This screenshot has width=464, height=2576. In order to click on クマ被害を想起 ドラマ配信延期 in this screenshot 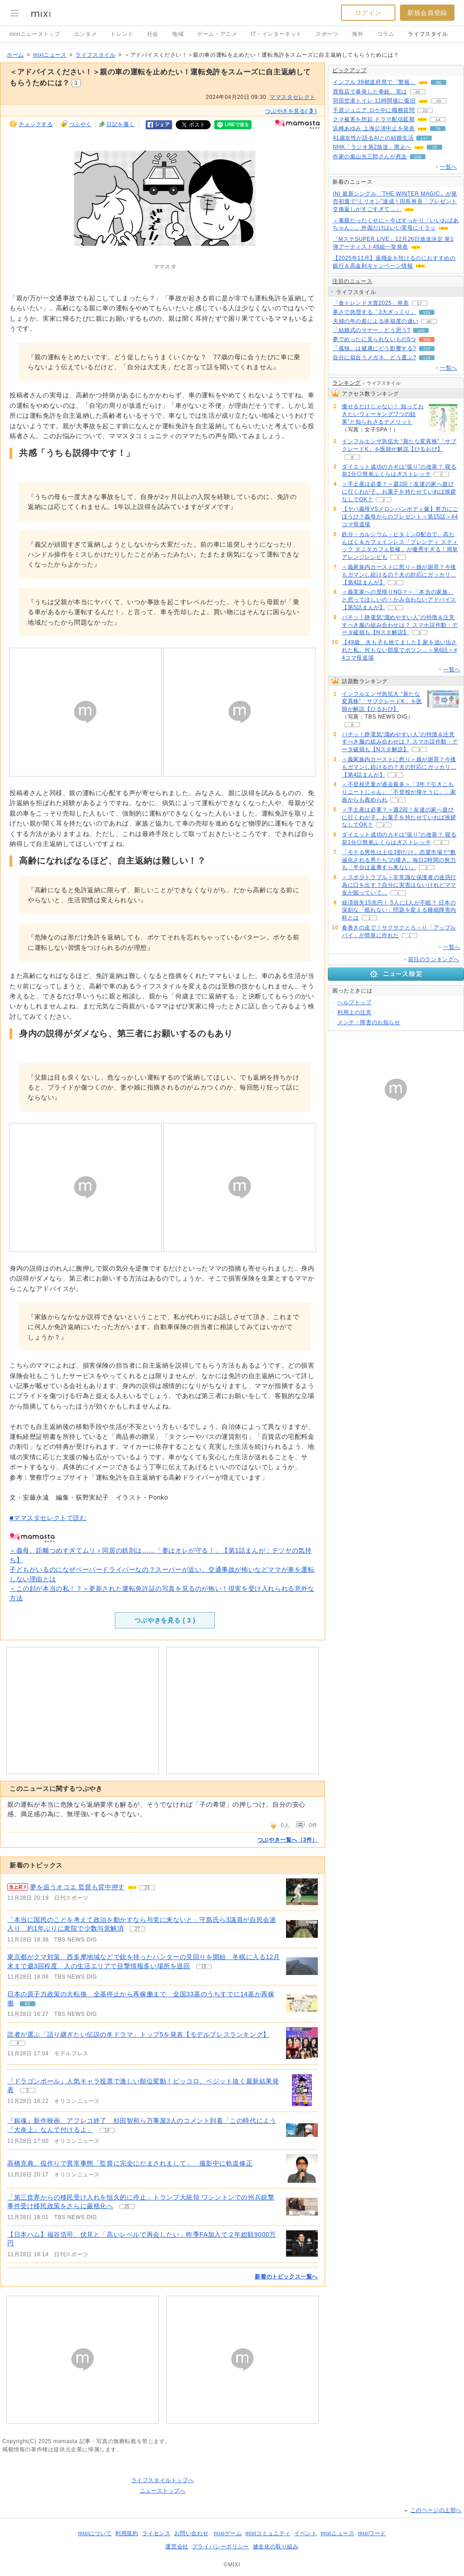, I will do `click(374, 119)`.